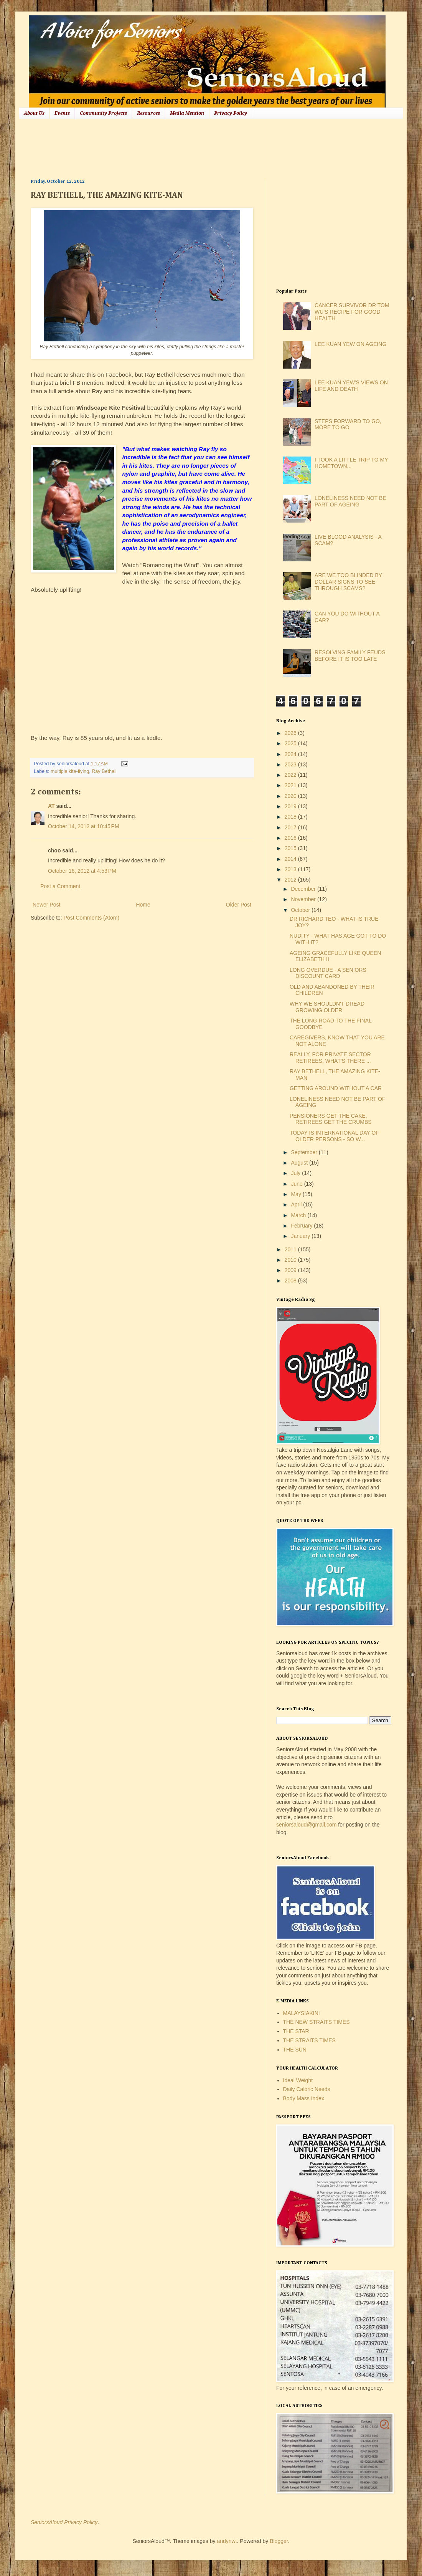  I want to click on May, so click(296, 1194).